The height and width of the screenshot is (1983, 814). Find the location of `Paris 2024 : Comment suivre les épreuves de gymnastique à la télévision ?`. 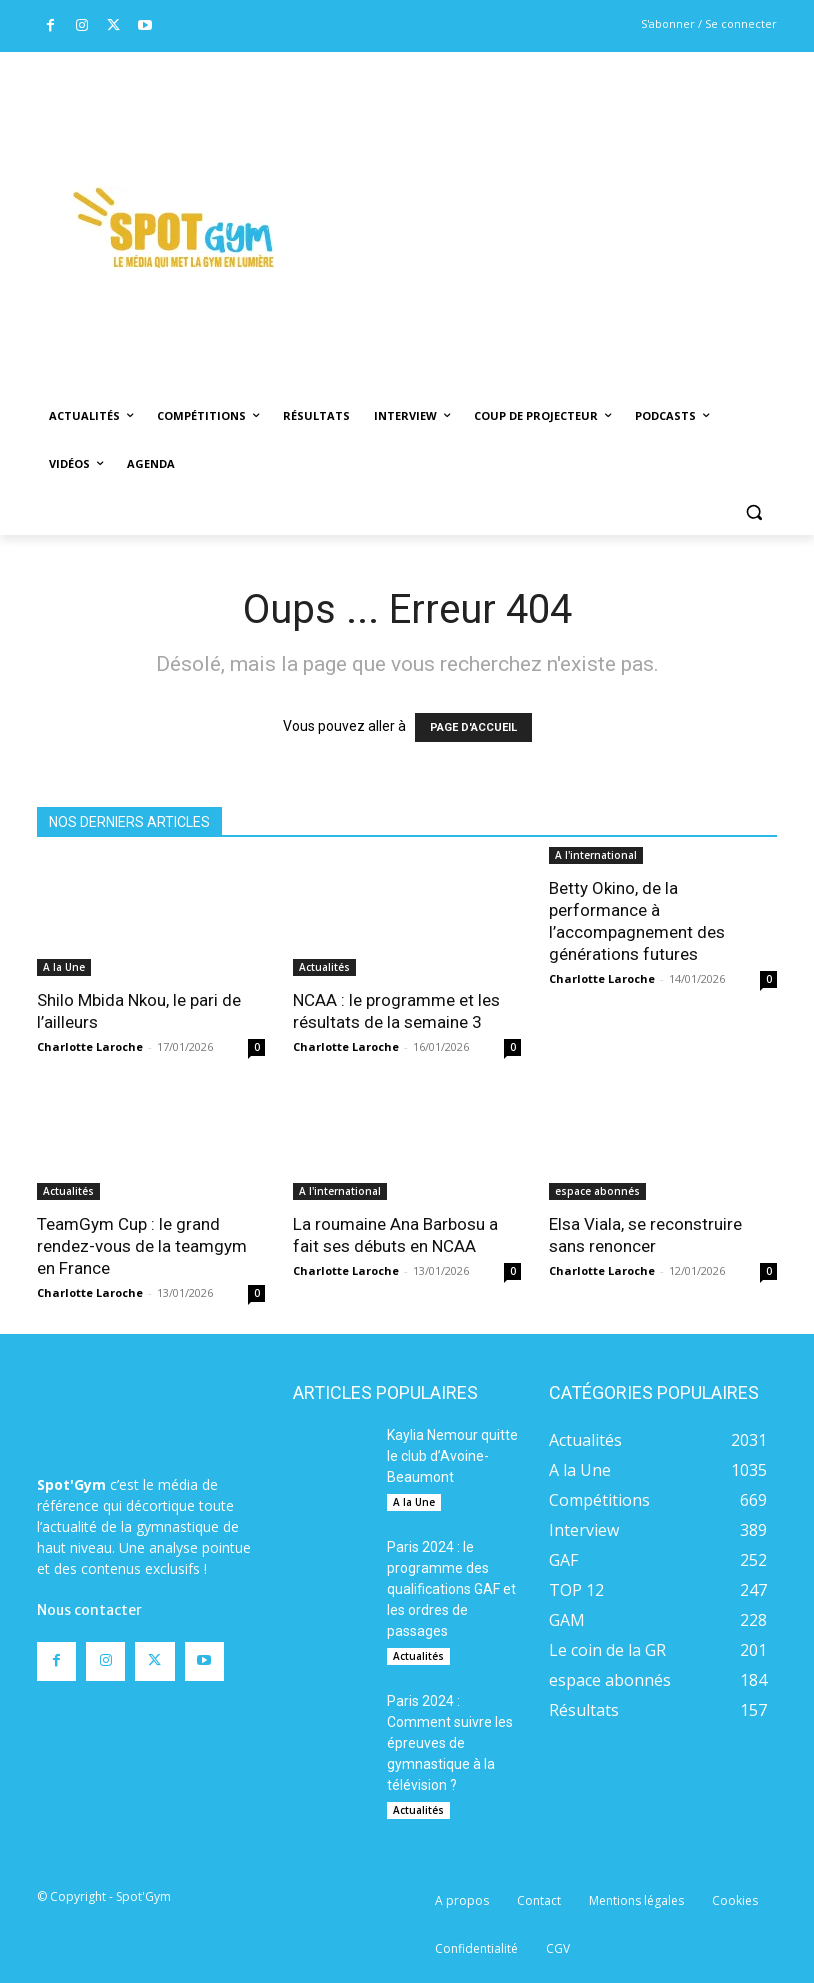

Paris 2024 : Comment suivre les épreuves de gymnastique à la télévision ? is located at coordinates (450, 1743).